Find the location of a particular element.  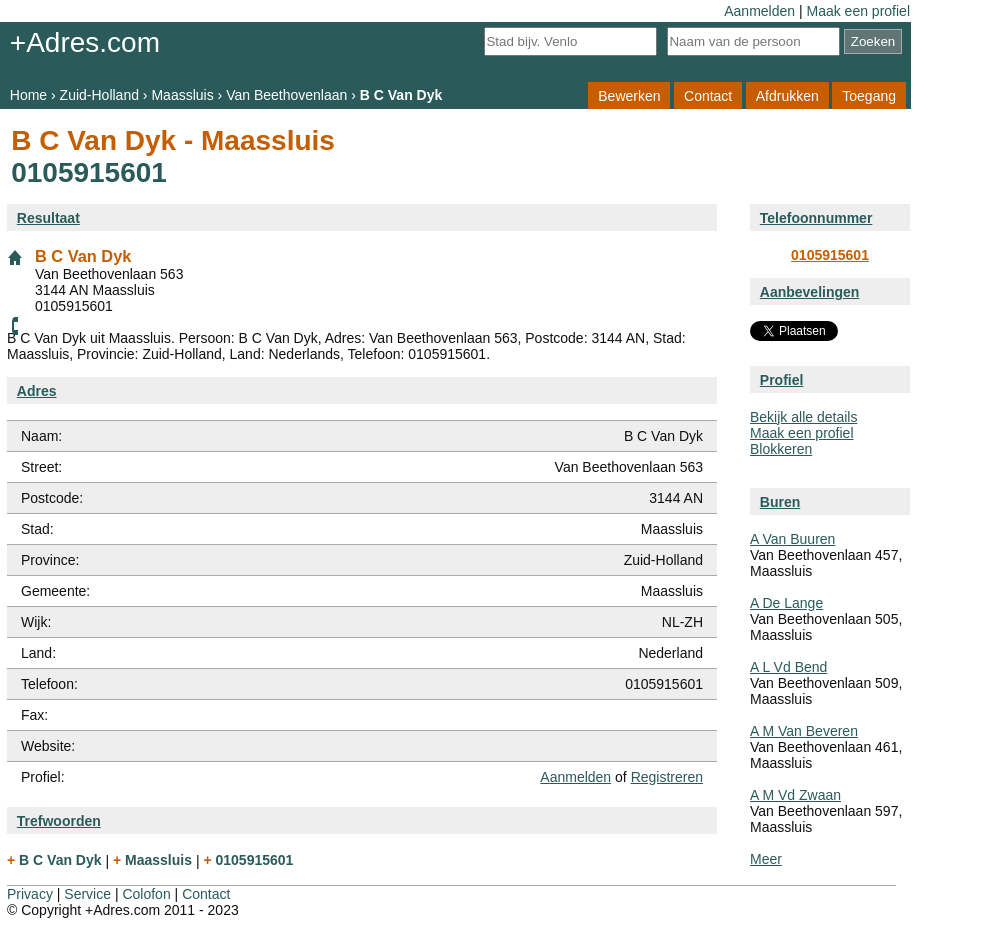

A Van Buuren is located at coordinates (792, 539).